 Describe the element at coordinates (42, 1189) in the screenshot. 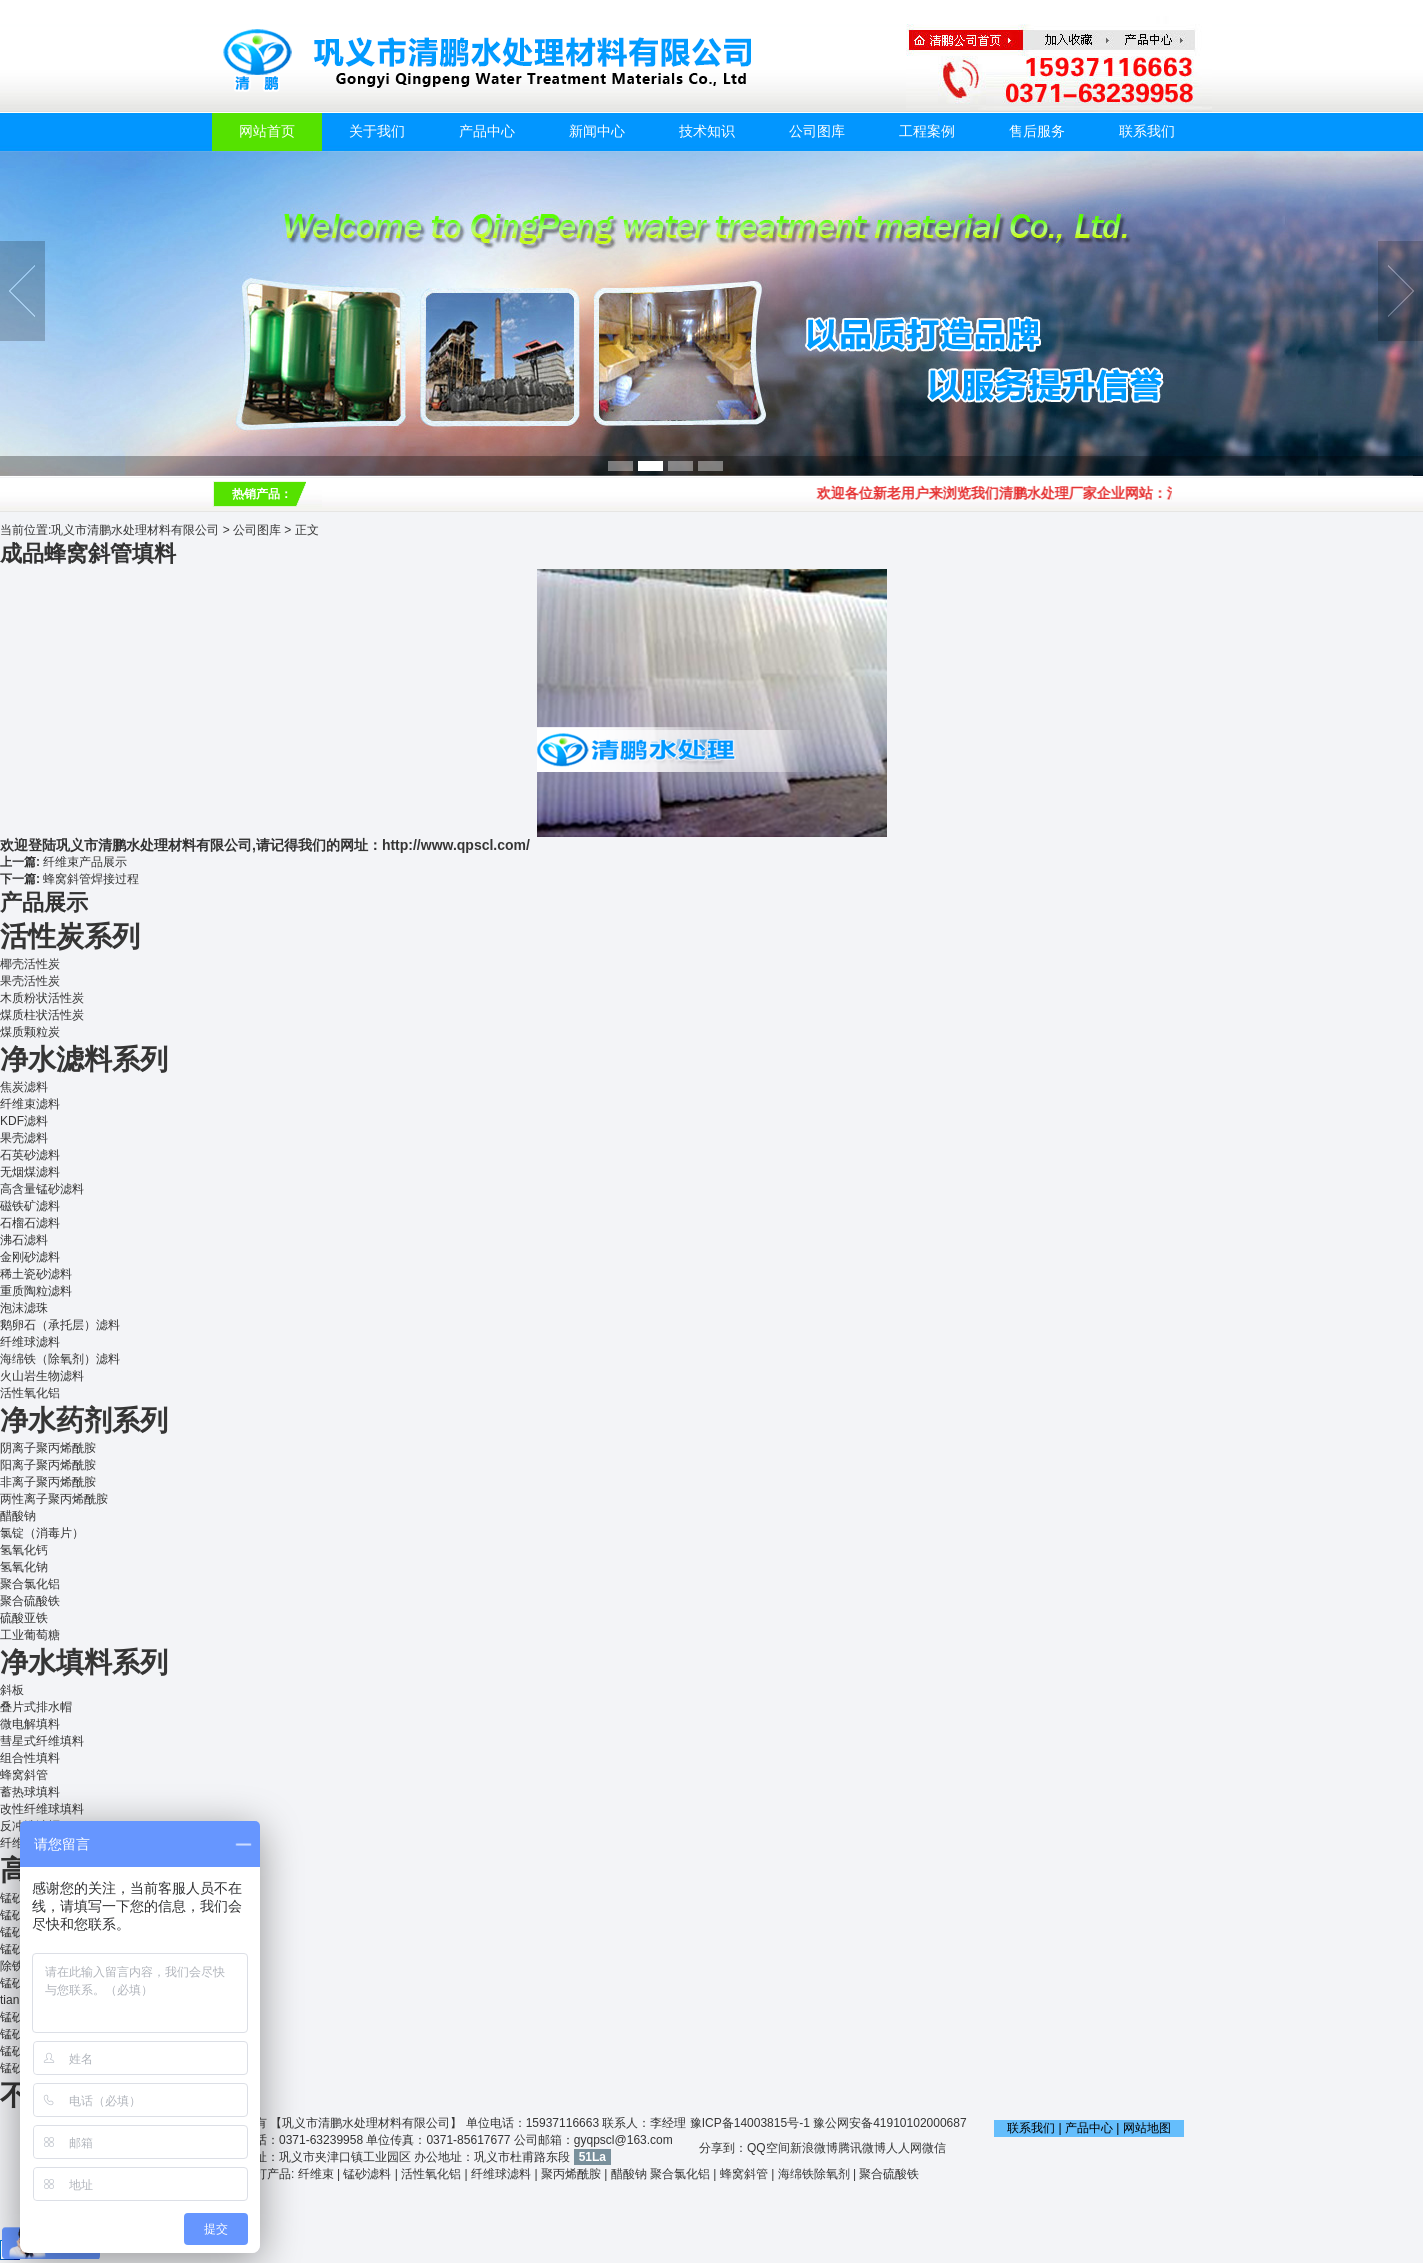

I see `高含量锰砂滤料` at that location.